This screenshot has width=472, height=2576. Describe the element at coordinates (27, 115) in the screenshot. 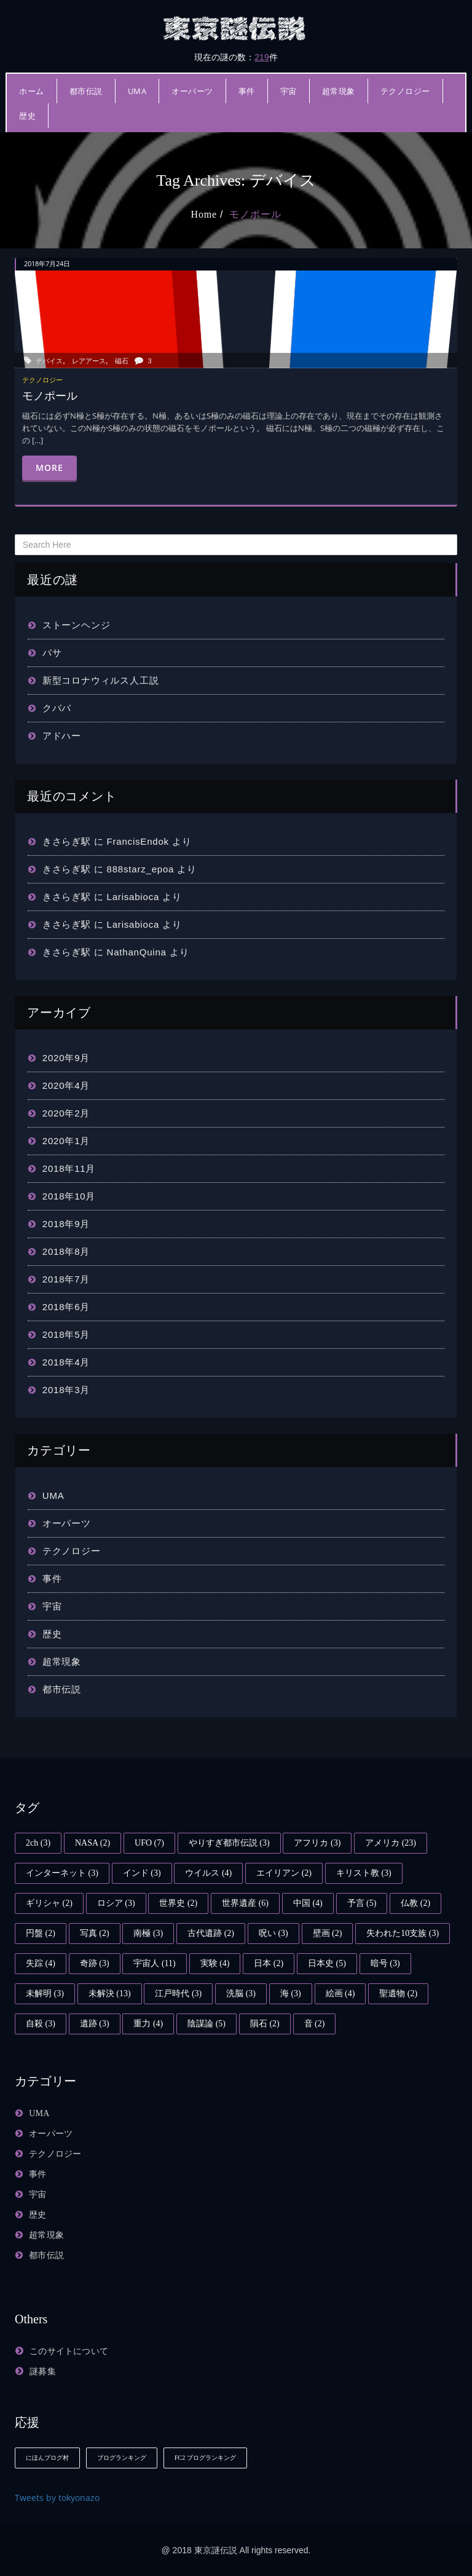

I see `歴史` at that location.